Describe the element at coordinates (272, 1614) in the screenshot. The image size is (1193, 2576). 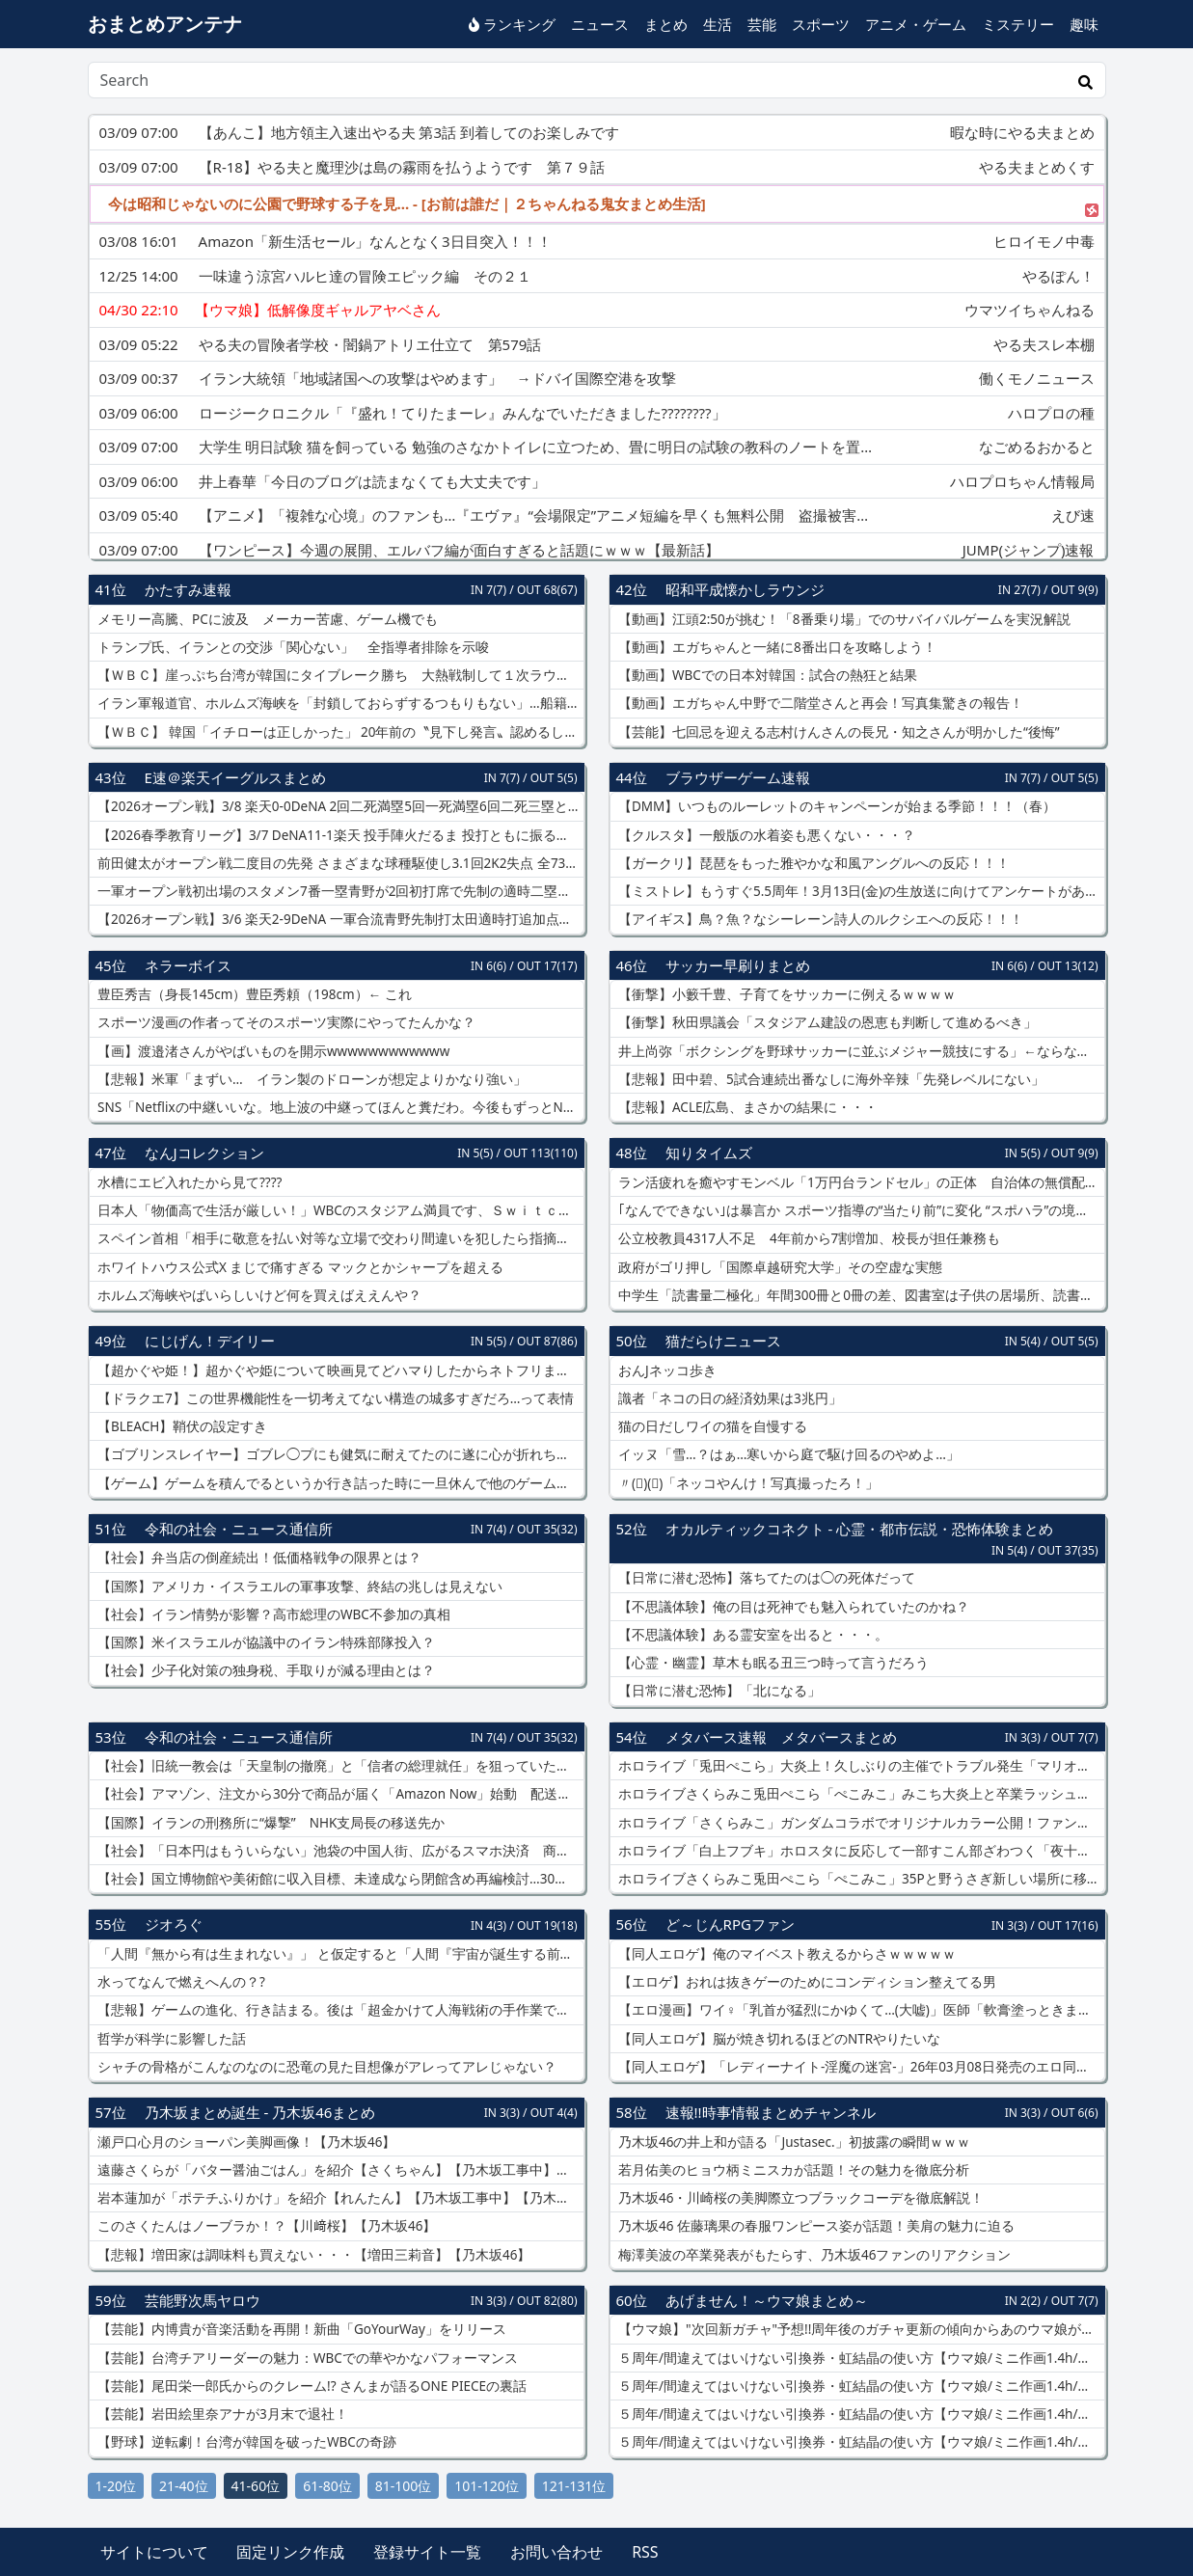
I see `【社会】イラン情勢が影響？高市総理のWBC不参加の真相` at that location.